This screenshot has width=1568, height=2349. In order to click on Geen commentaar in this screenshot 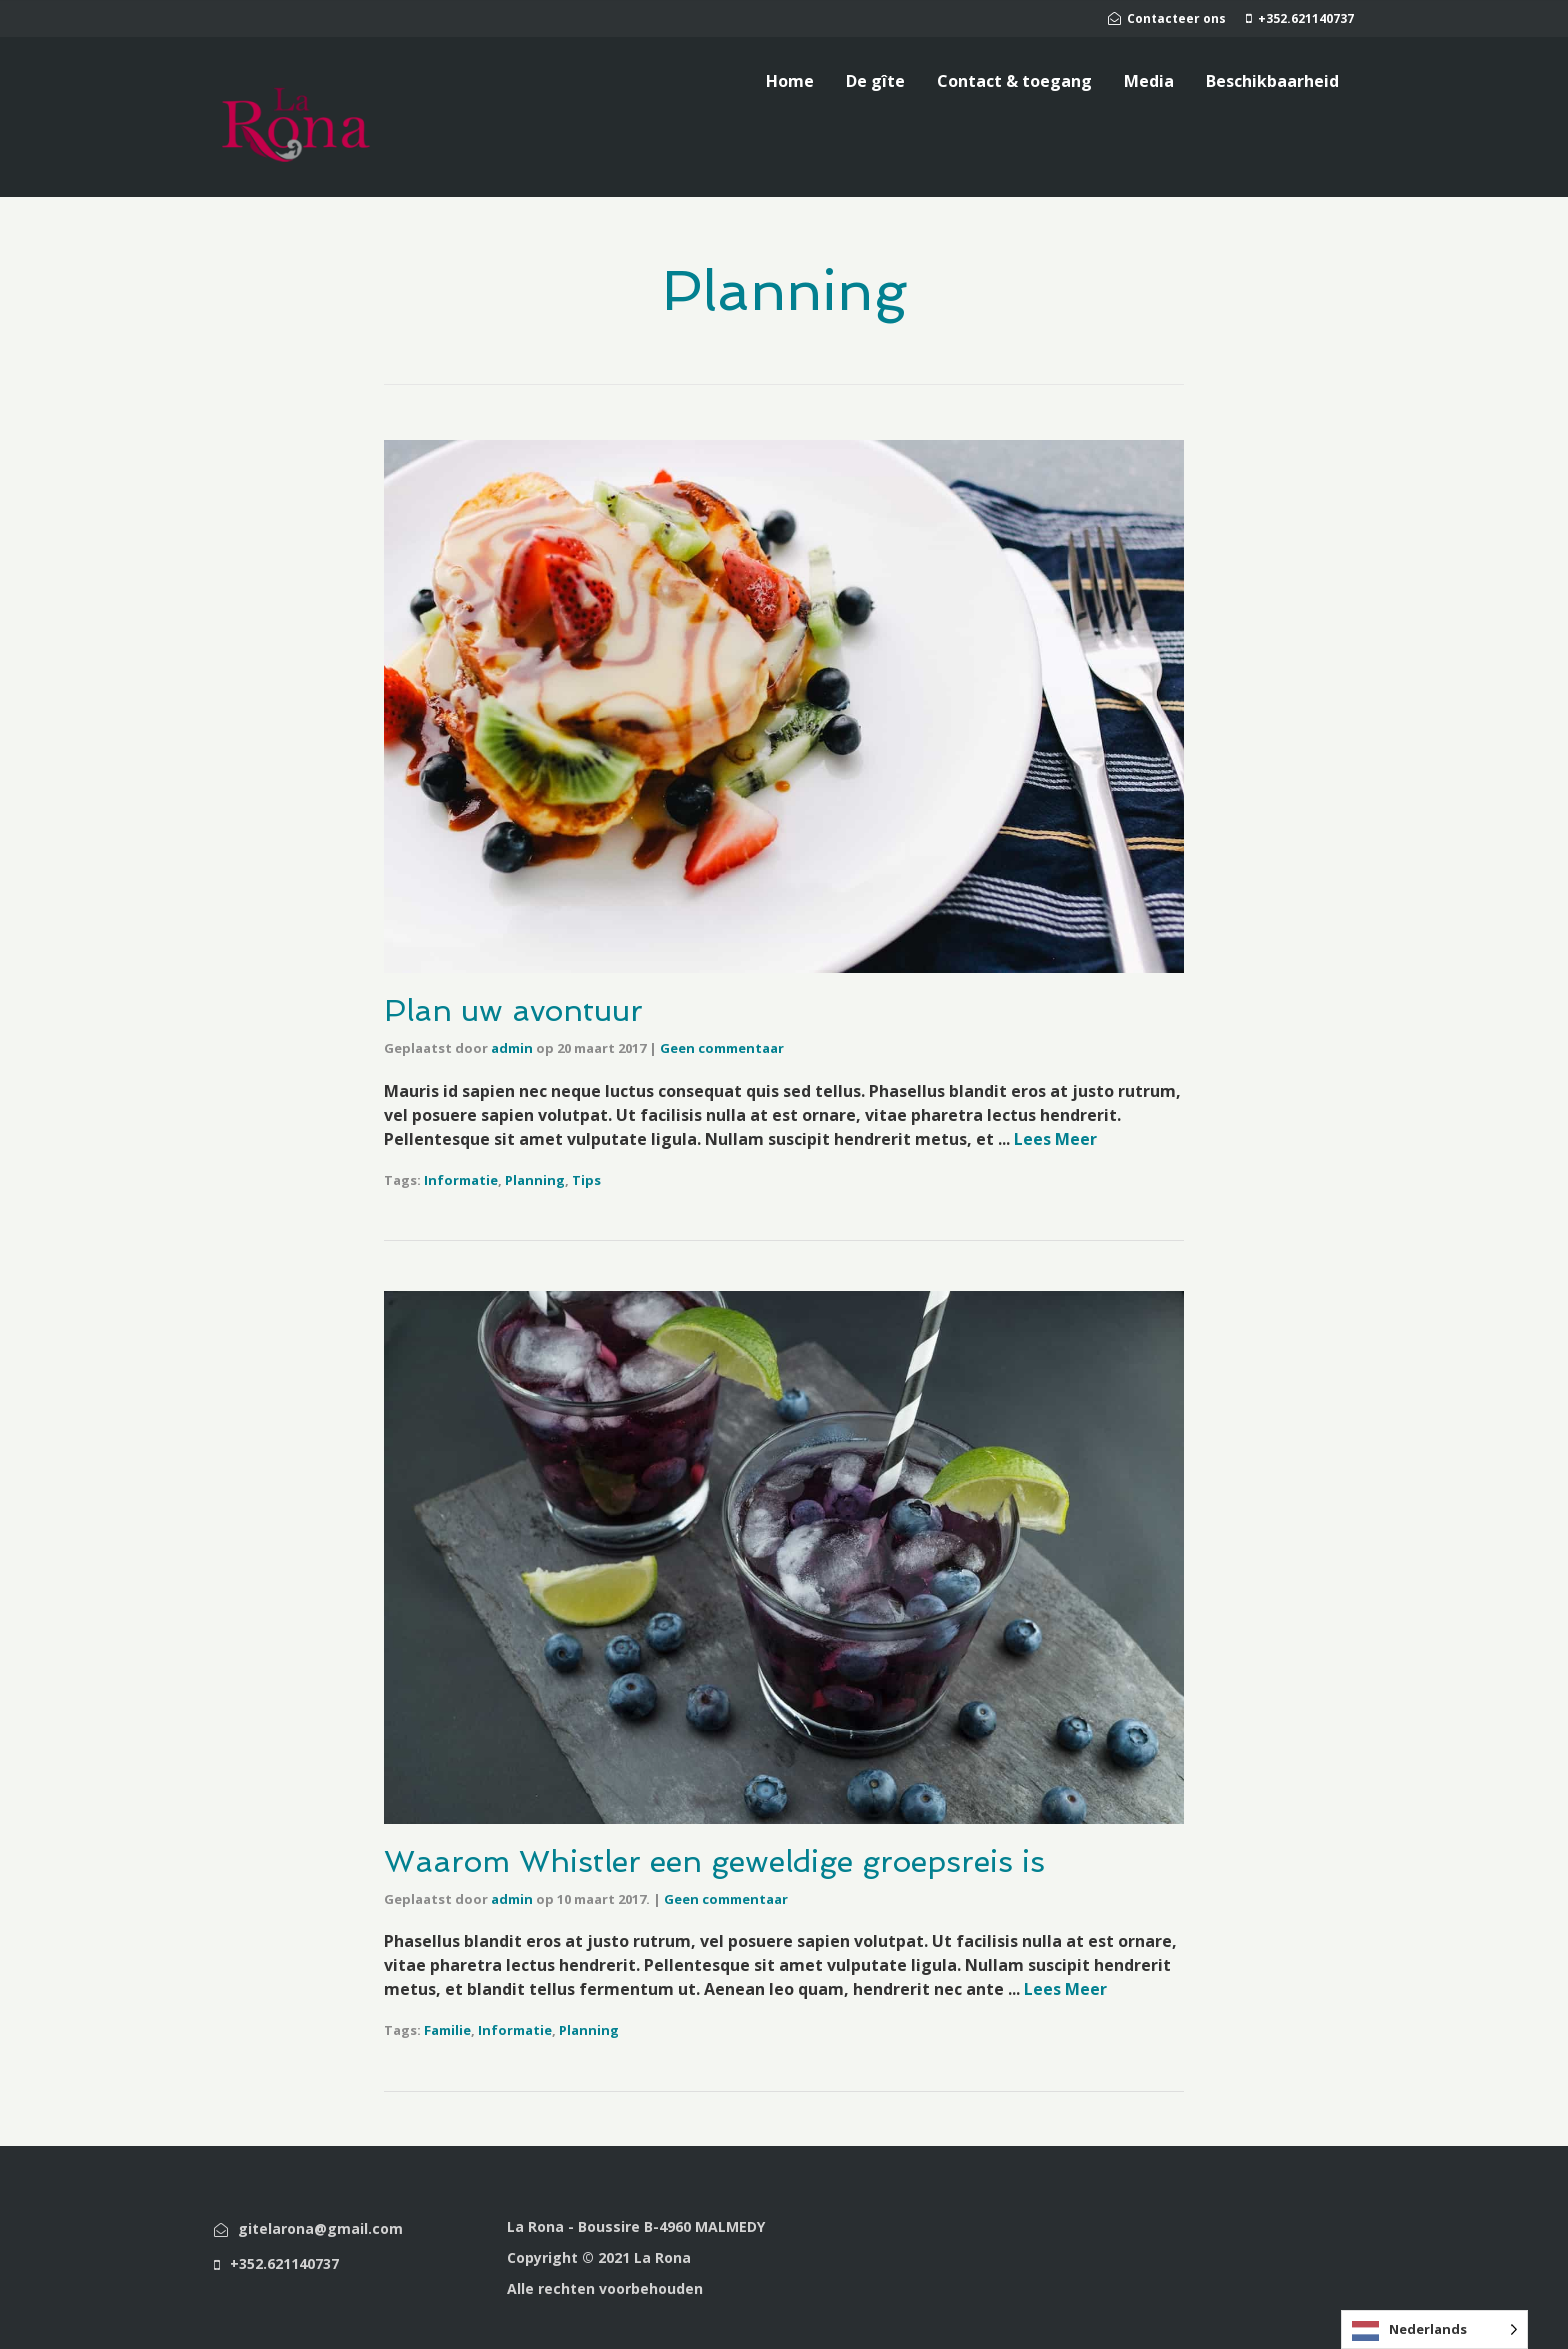, I will do `click(722, 1048)`.